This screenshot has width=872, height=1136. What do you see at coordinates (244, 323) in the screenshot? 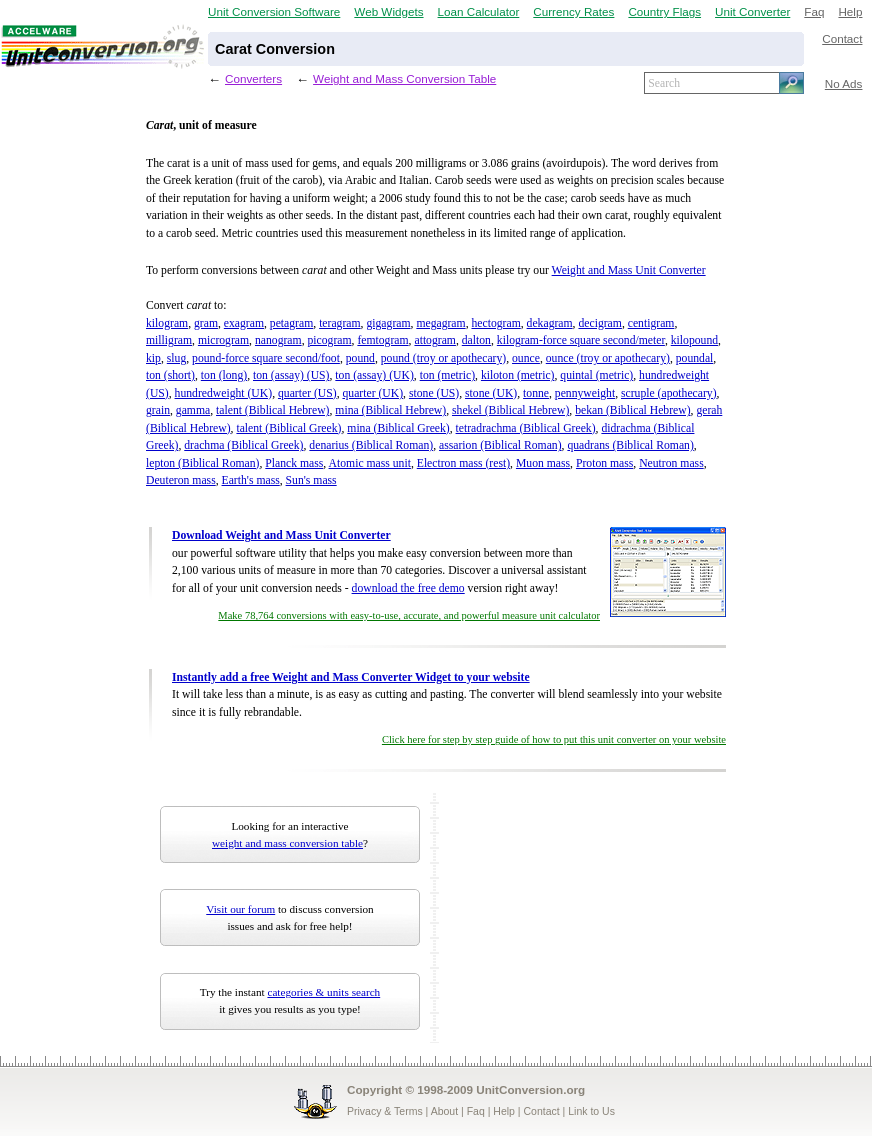
I see `exagram` at bounding box center [244, 323].